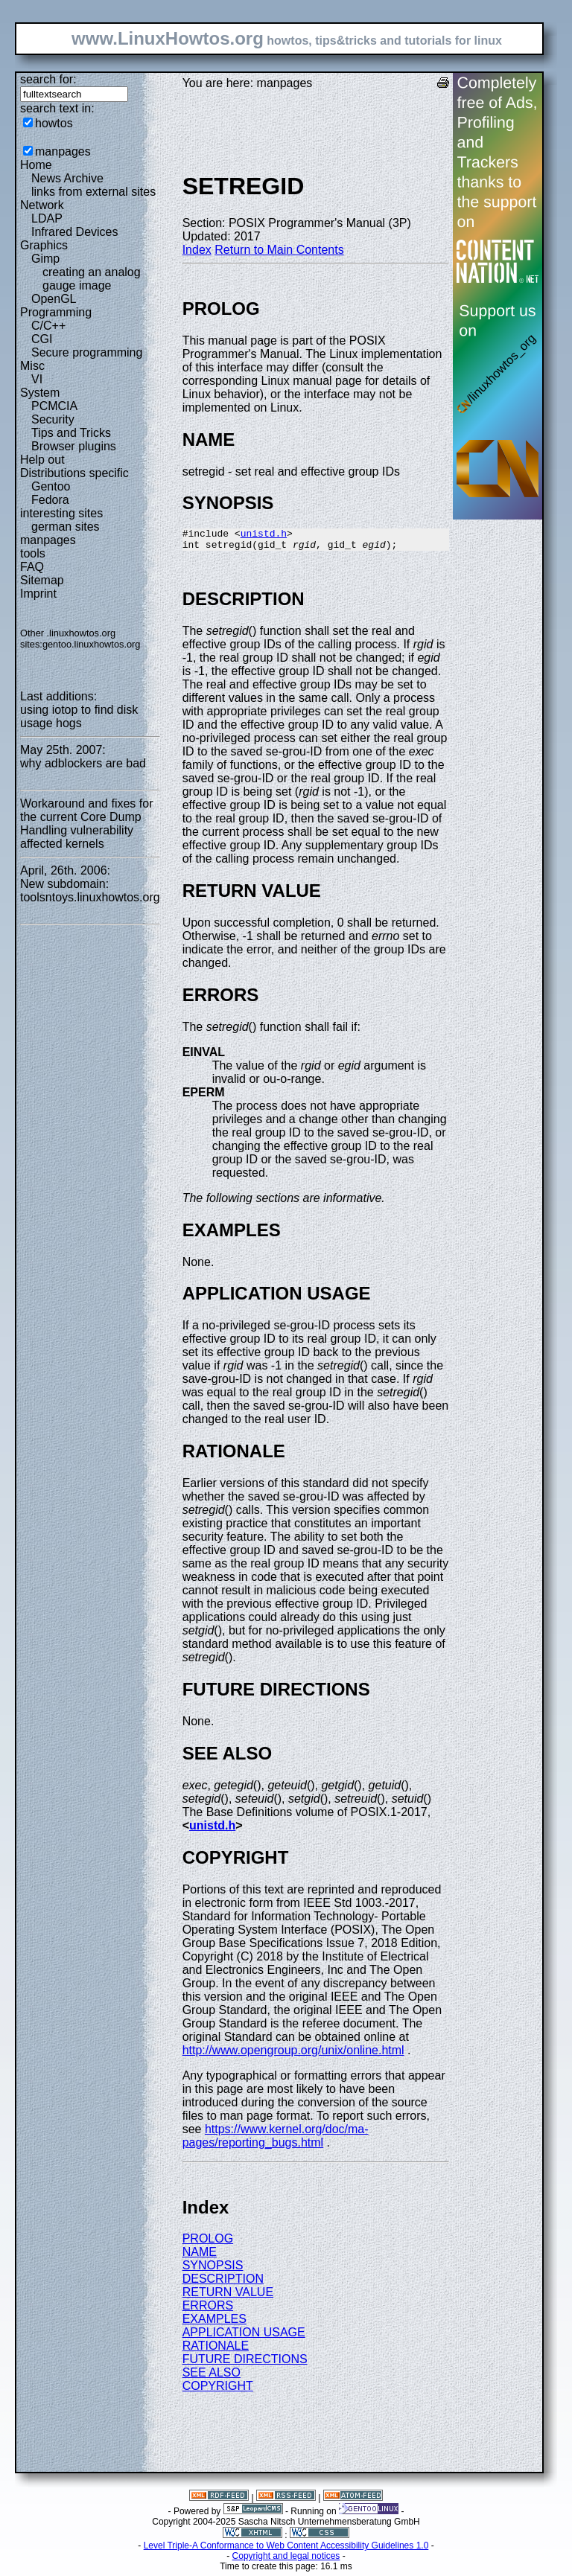  Describe the element at coordinates (50, 499) in the screenshot. I see `Fedora` at that location.